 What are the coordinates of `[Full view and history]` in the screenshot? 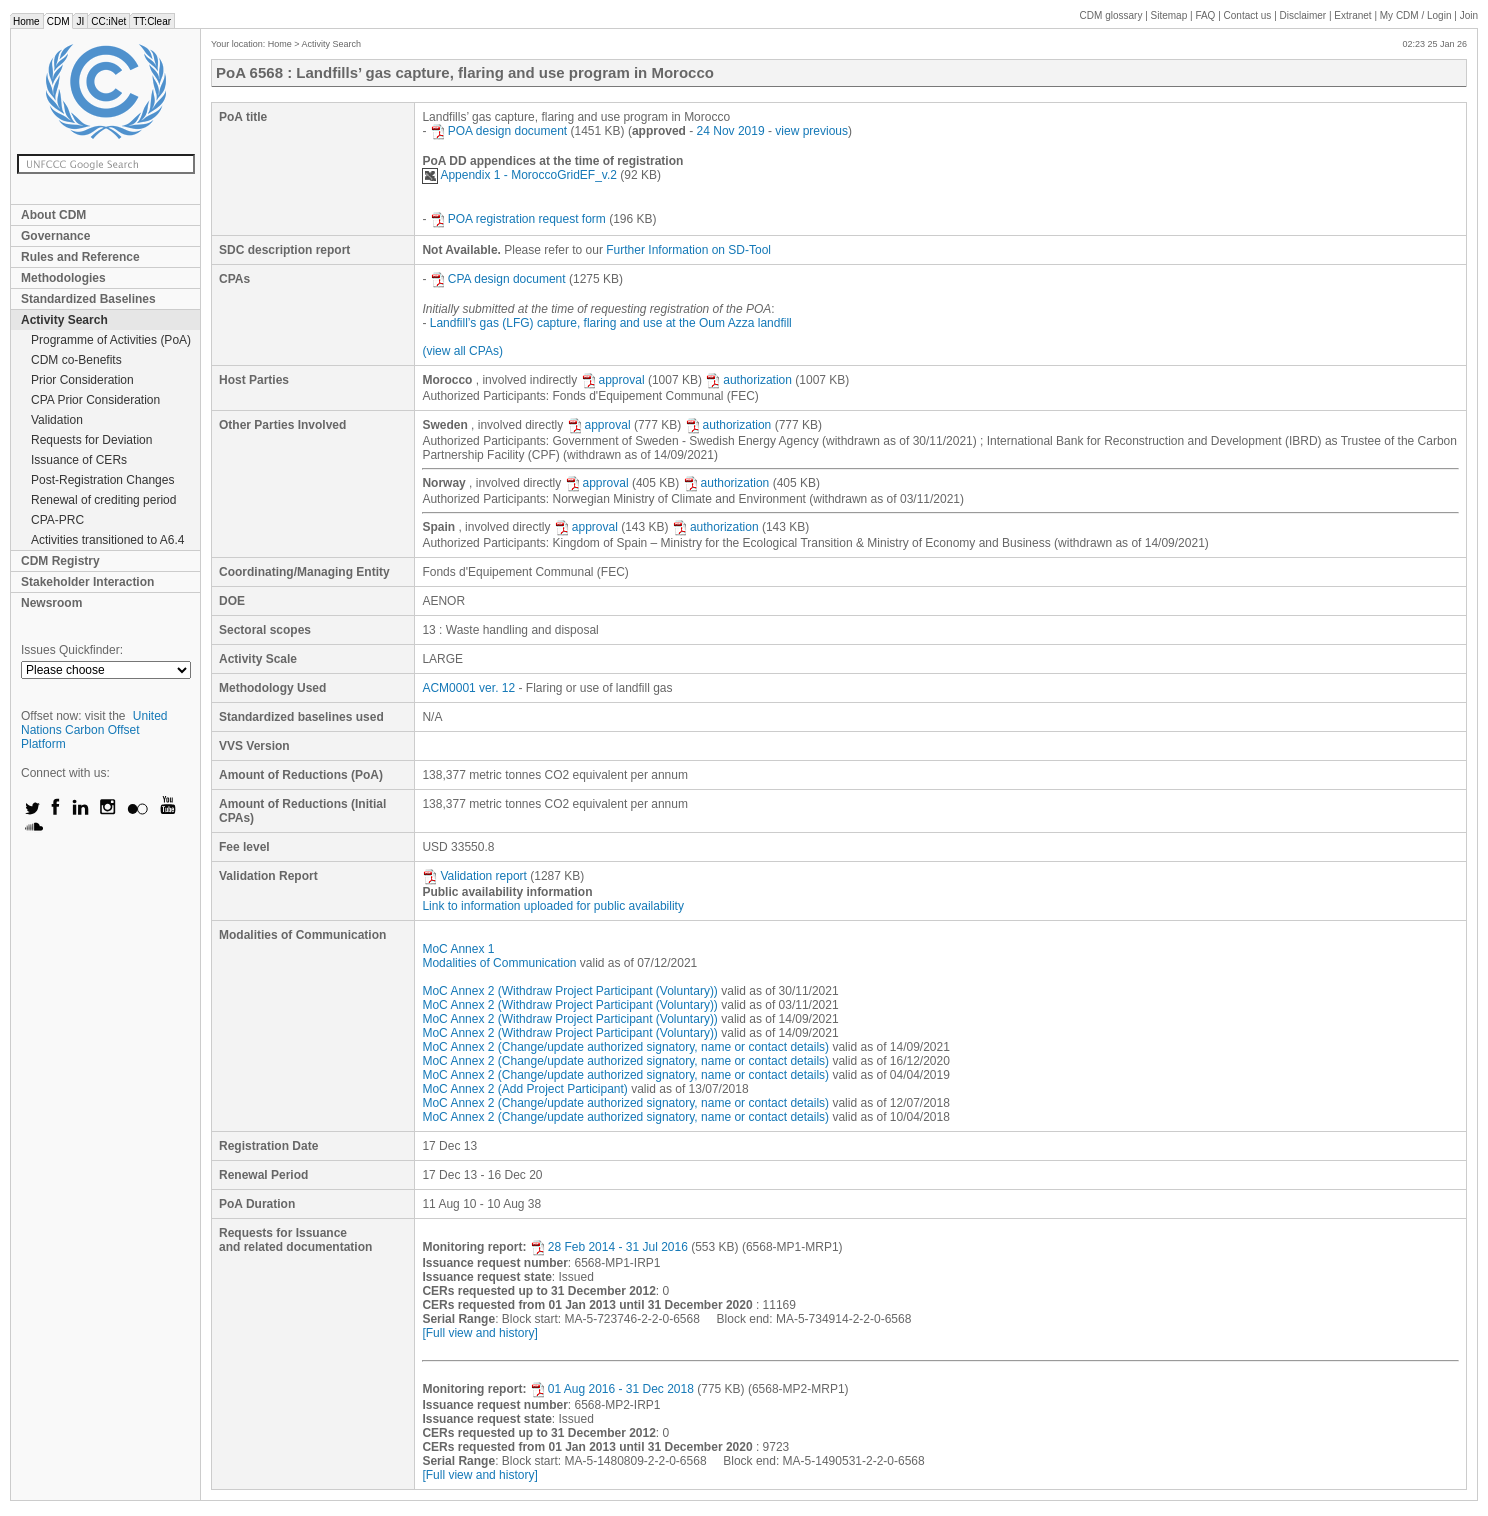 It's located at (479, 1333).